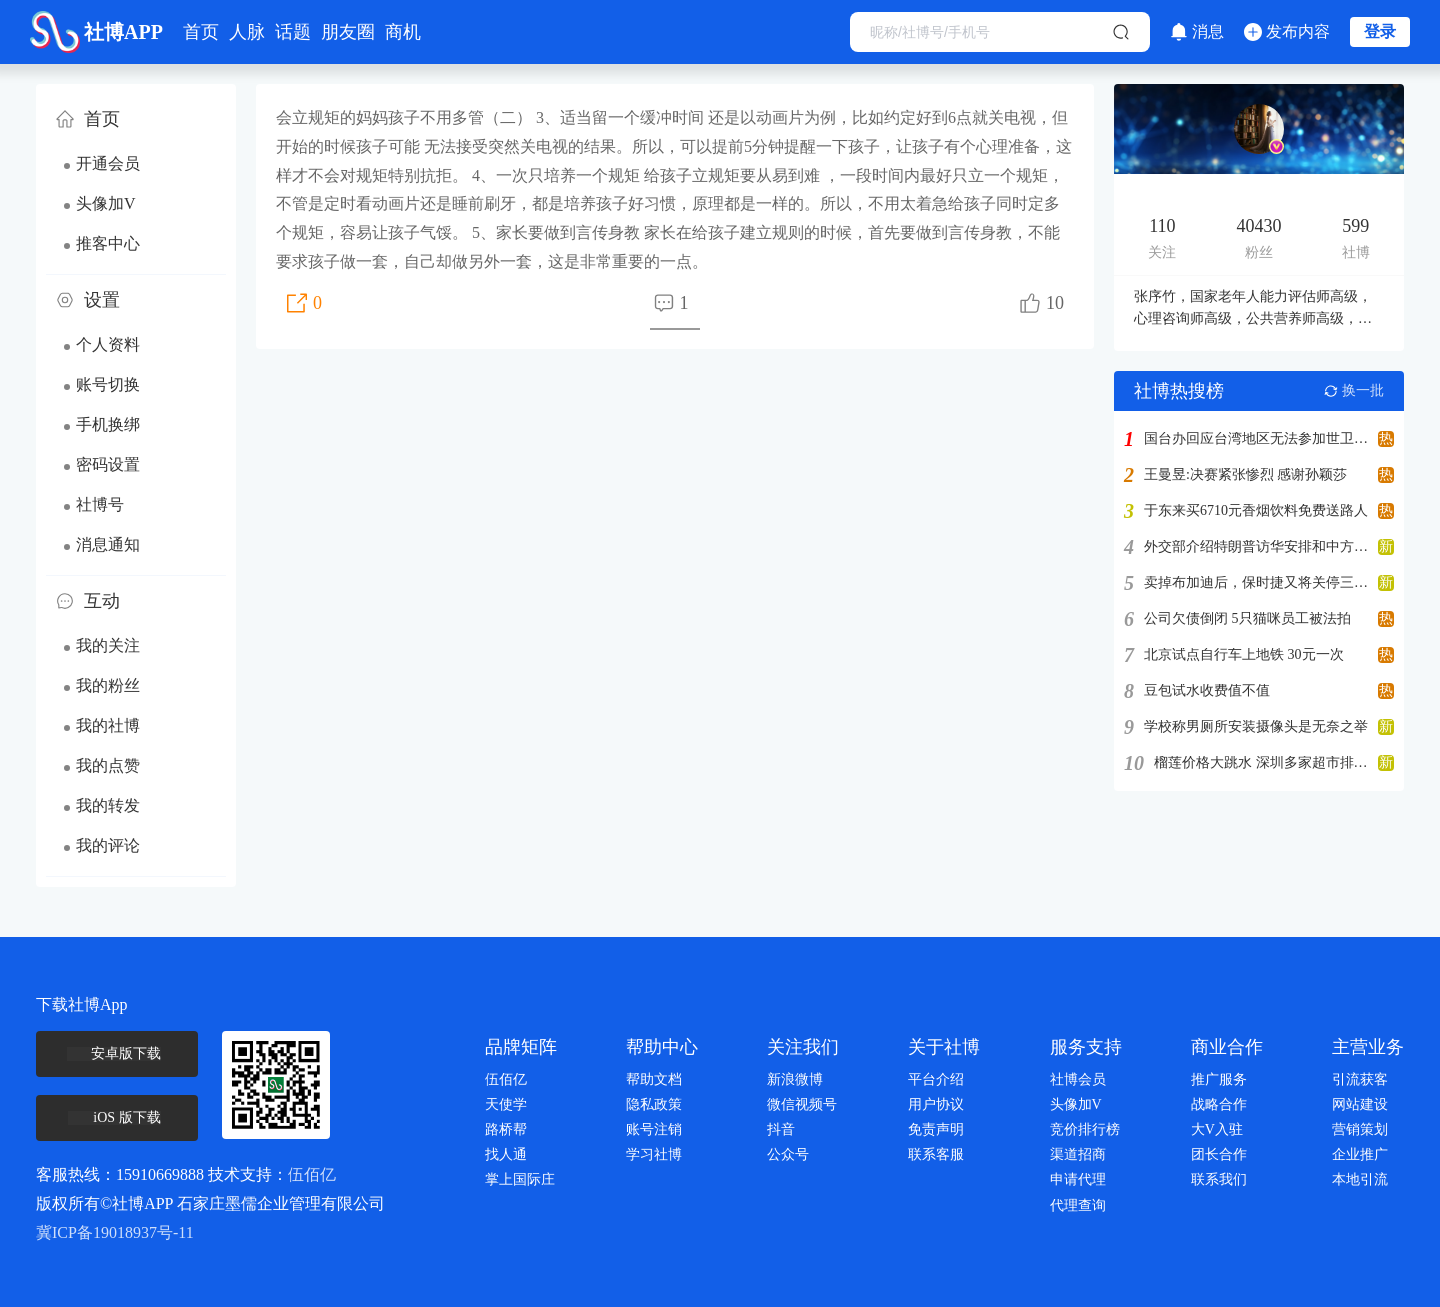 The height and width of the screenshot is (1307, 1440). I want to click on 我的关注, so click(108, 645).